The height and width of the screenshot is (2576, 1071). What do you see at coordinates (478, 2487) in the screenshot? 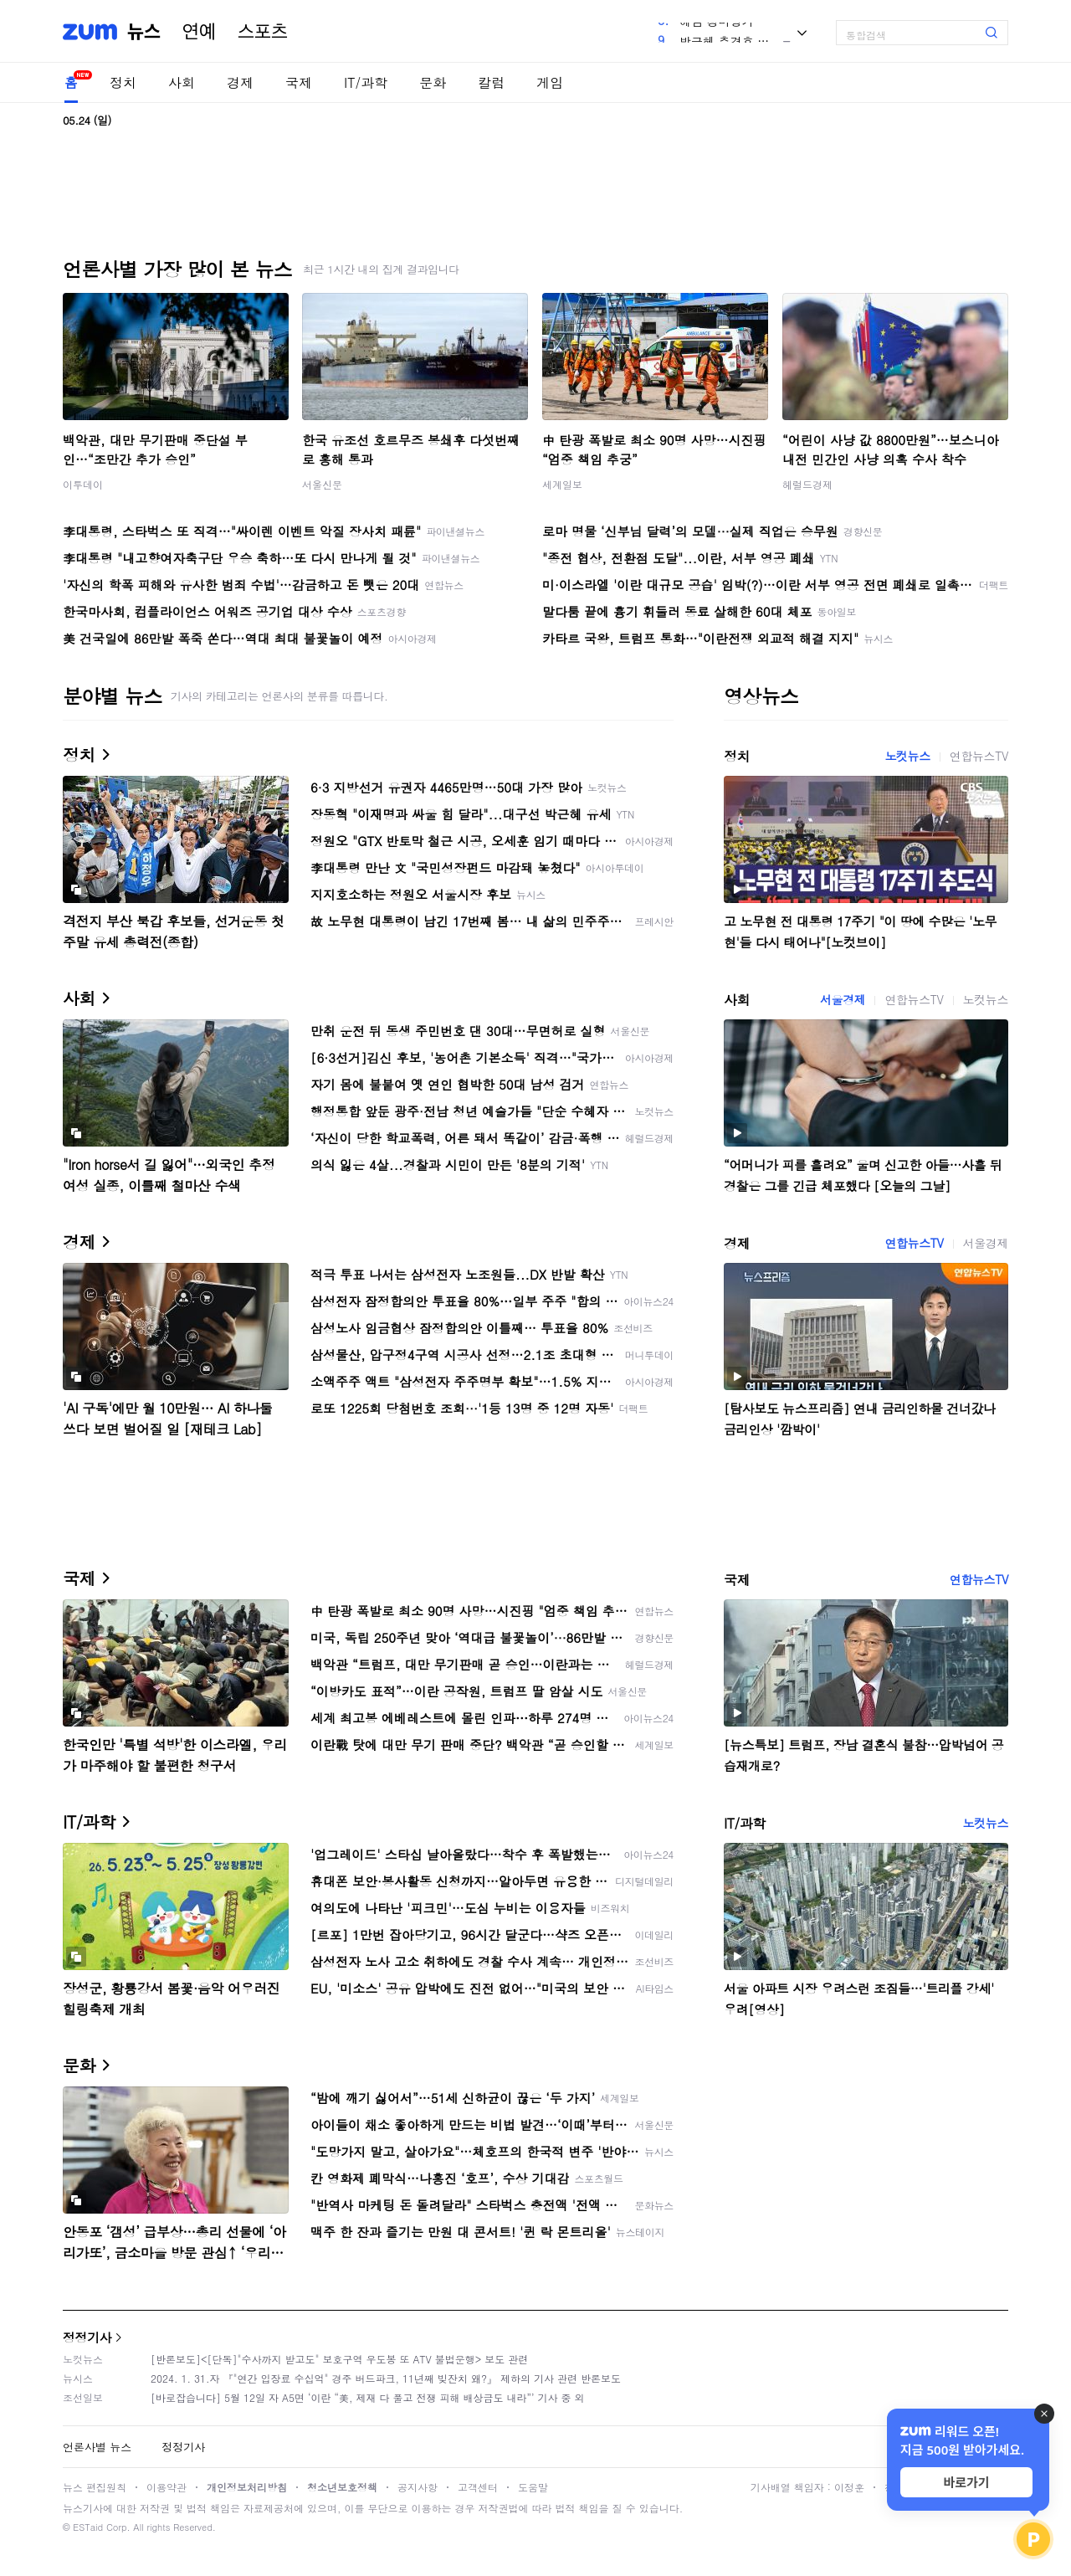
I see `고객센터` at bounding box center [478, 2487].